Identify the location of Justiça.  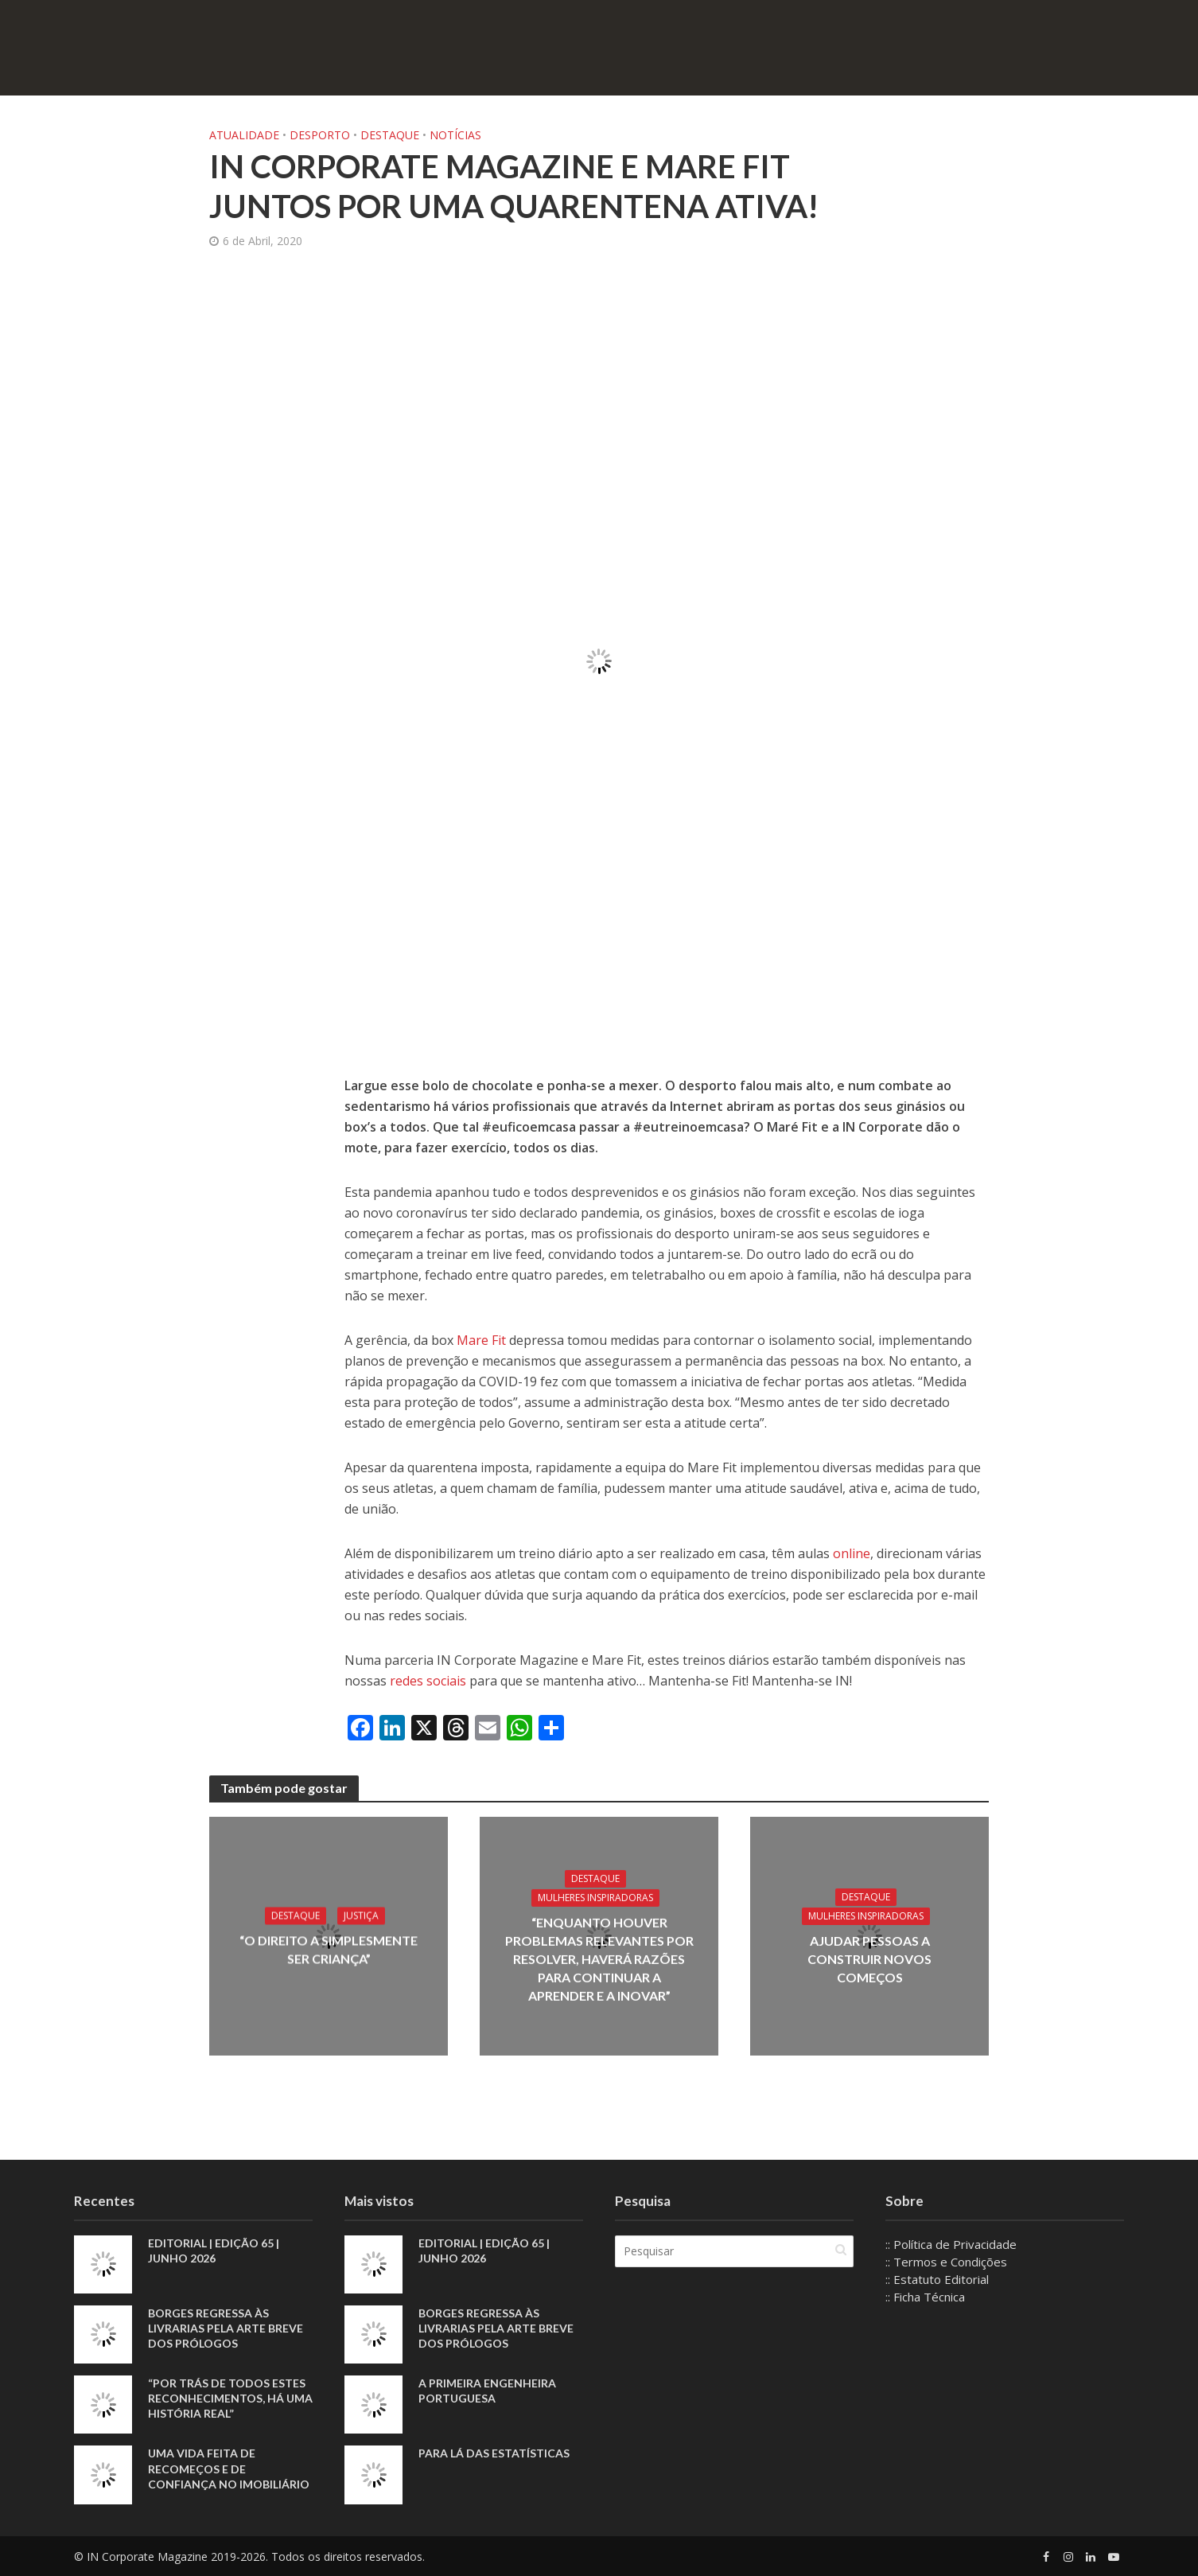
(361, 1916).